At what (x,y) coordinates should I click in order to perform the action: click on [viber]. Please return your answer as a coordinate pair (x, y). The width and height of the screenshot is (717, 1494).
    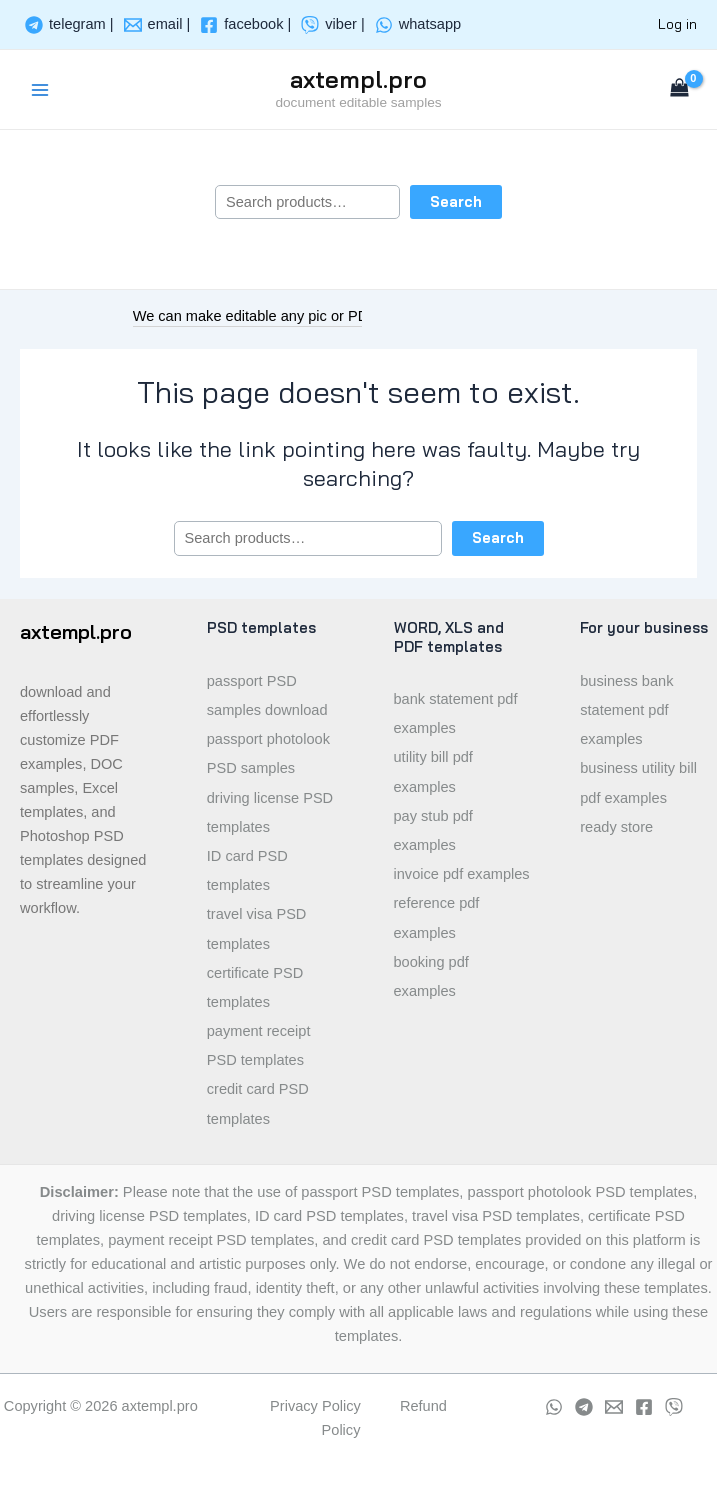
    Looking at the image, I should click on (332, 25).